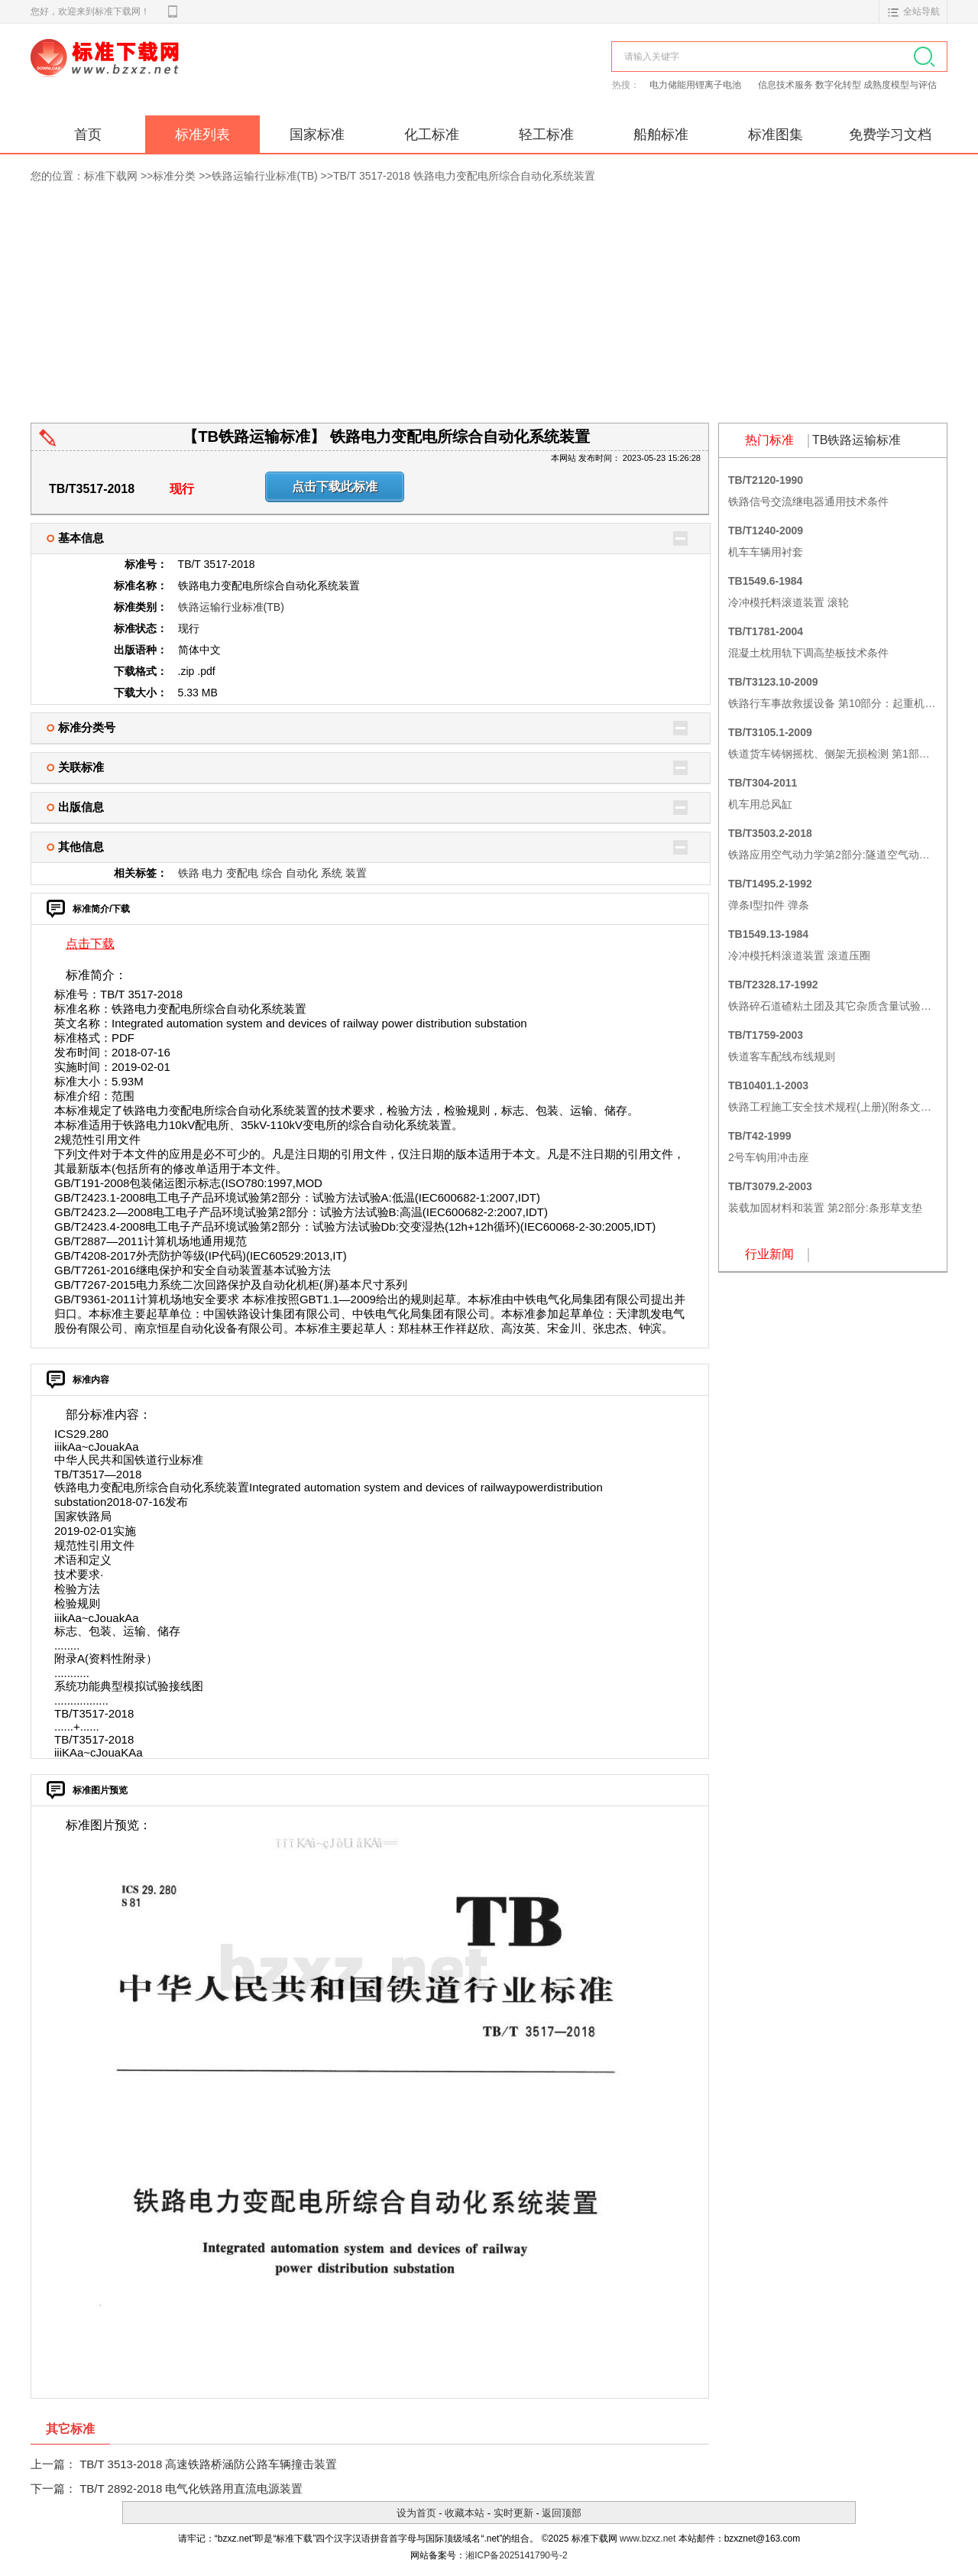 Image resolution: width=978 pixels, height=2576 pixels. I want to click on 免费学习文档, so click(890, 134).